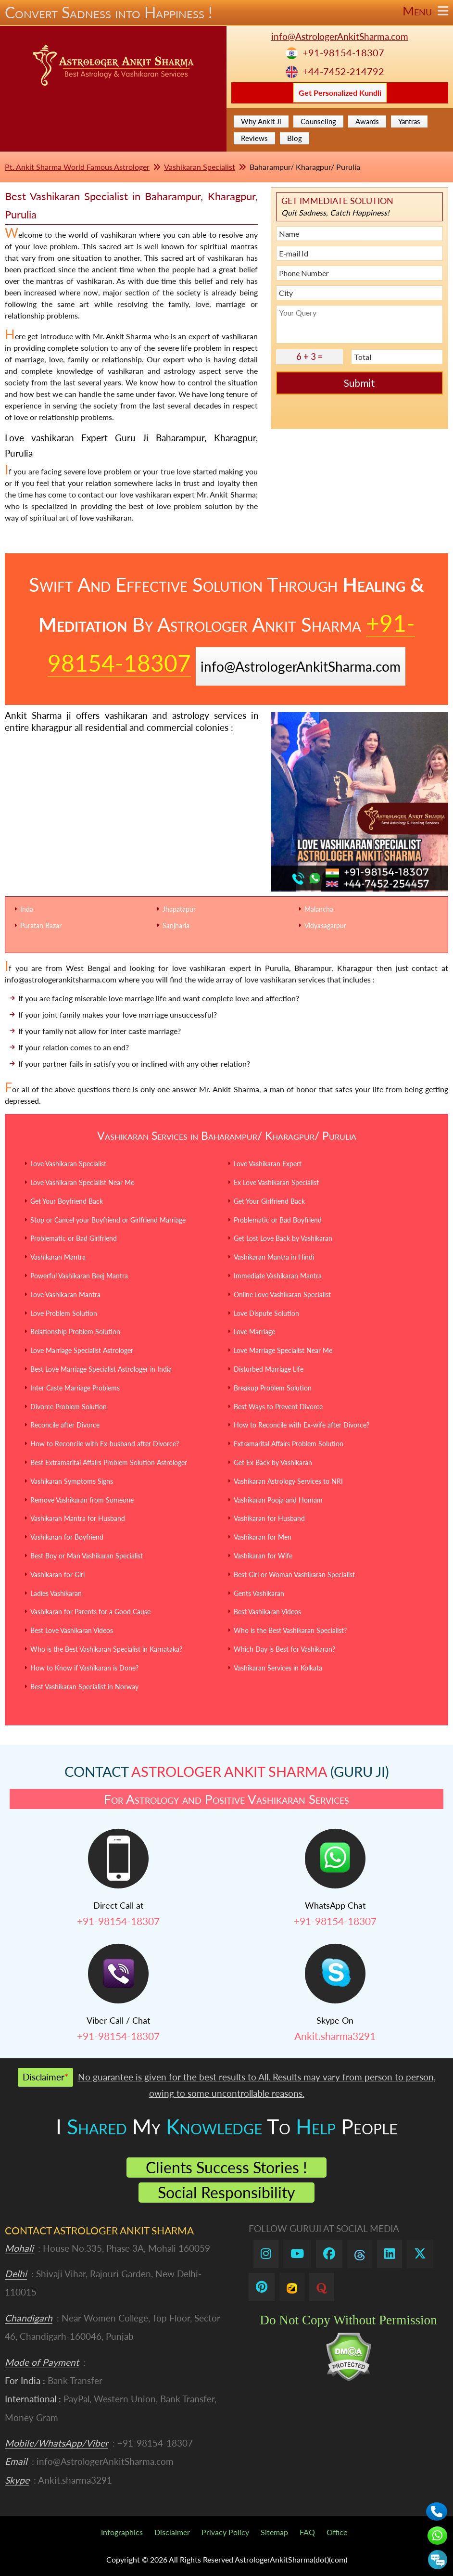  What do you see at coordinates (73, 1238) in the screenshot?
I see `Problematic or Bad Girlfriend` at bounding box center [73, 1238].